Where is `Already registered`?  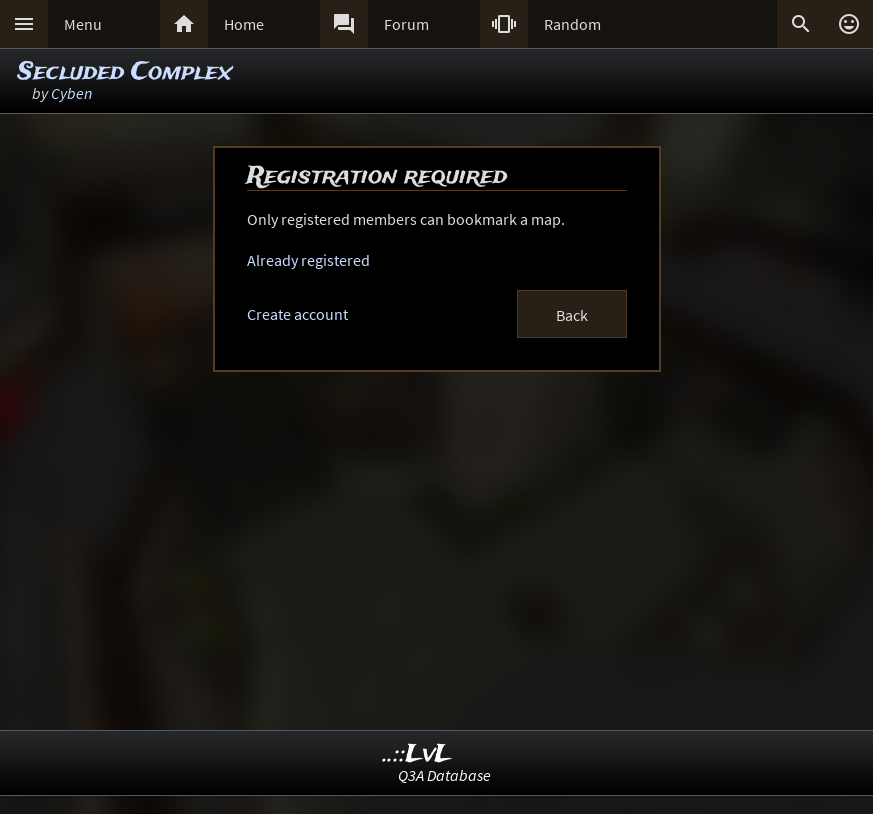 Already registered is located at coordinates (308, 260).